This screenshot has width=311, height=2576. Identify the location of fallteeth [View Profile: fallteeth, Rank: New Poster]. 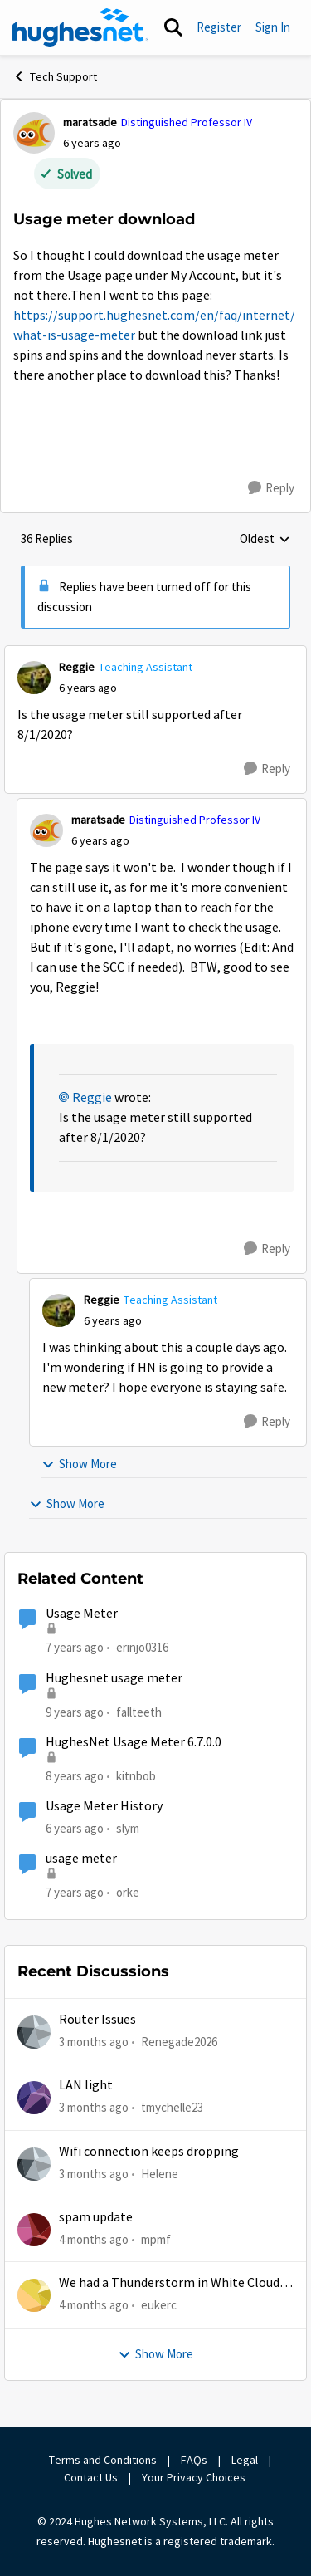
(139, 1711).